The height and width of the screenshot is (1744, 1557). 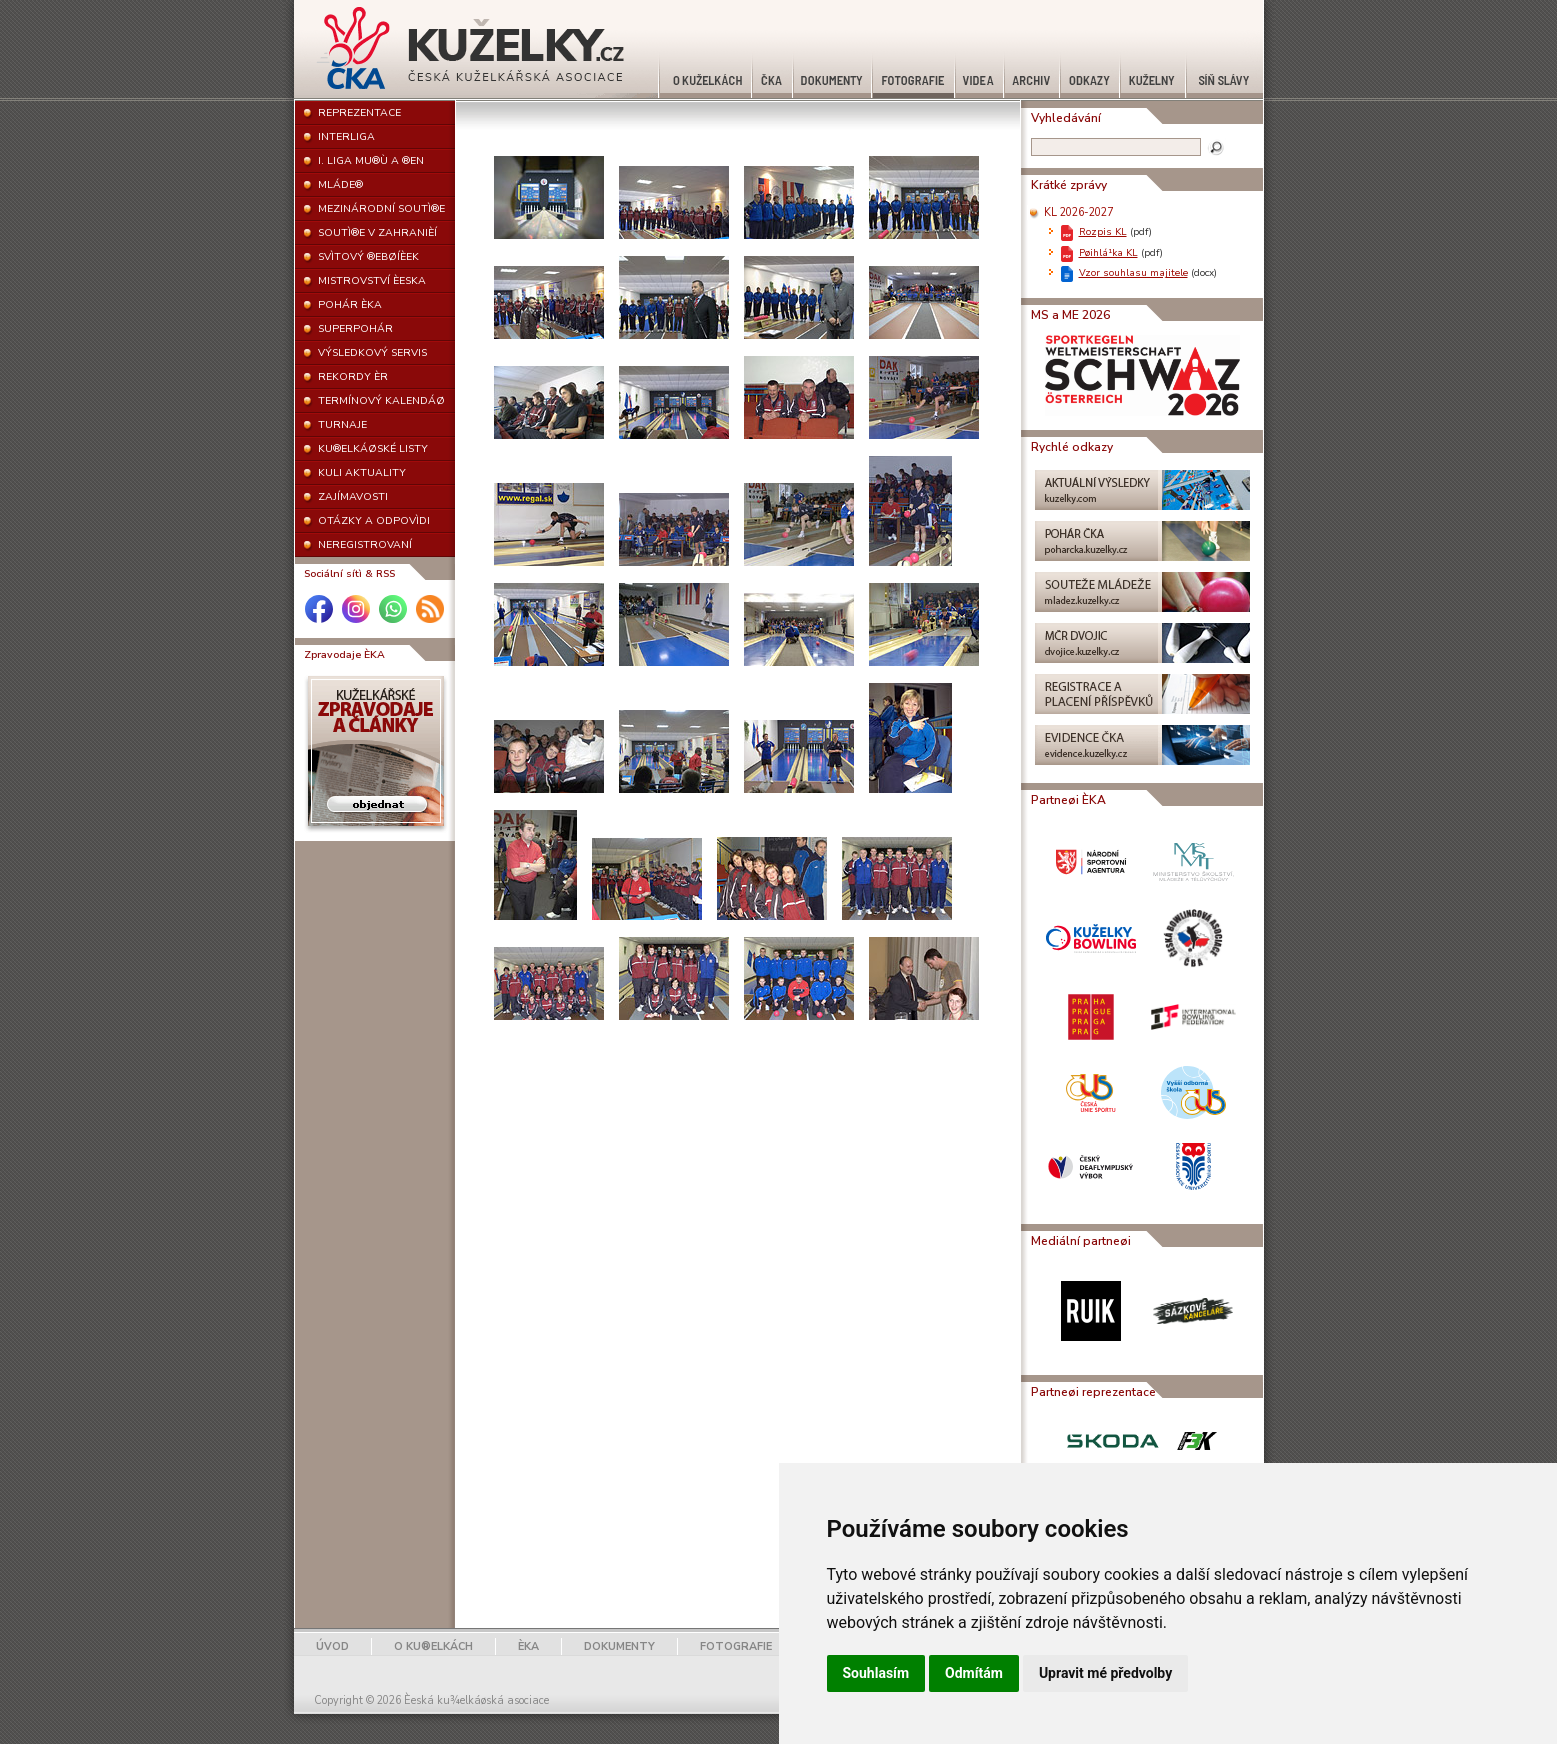 I want to click on Rozpis KL, so click(x=1103, y=231).